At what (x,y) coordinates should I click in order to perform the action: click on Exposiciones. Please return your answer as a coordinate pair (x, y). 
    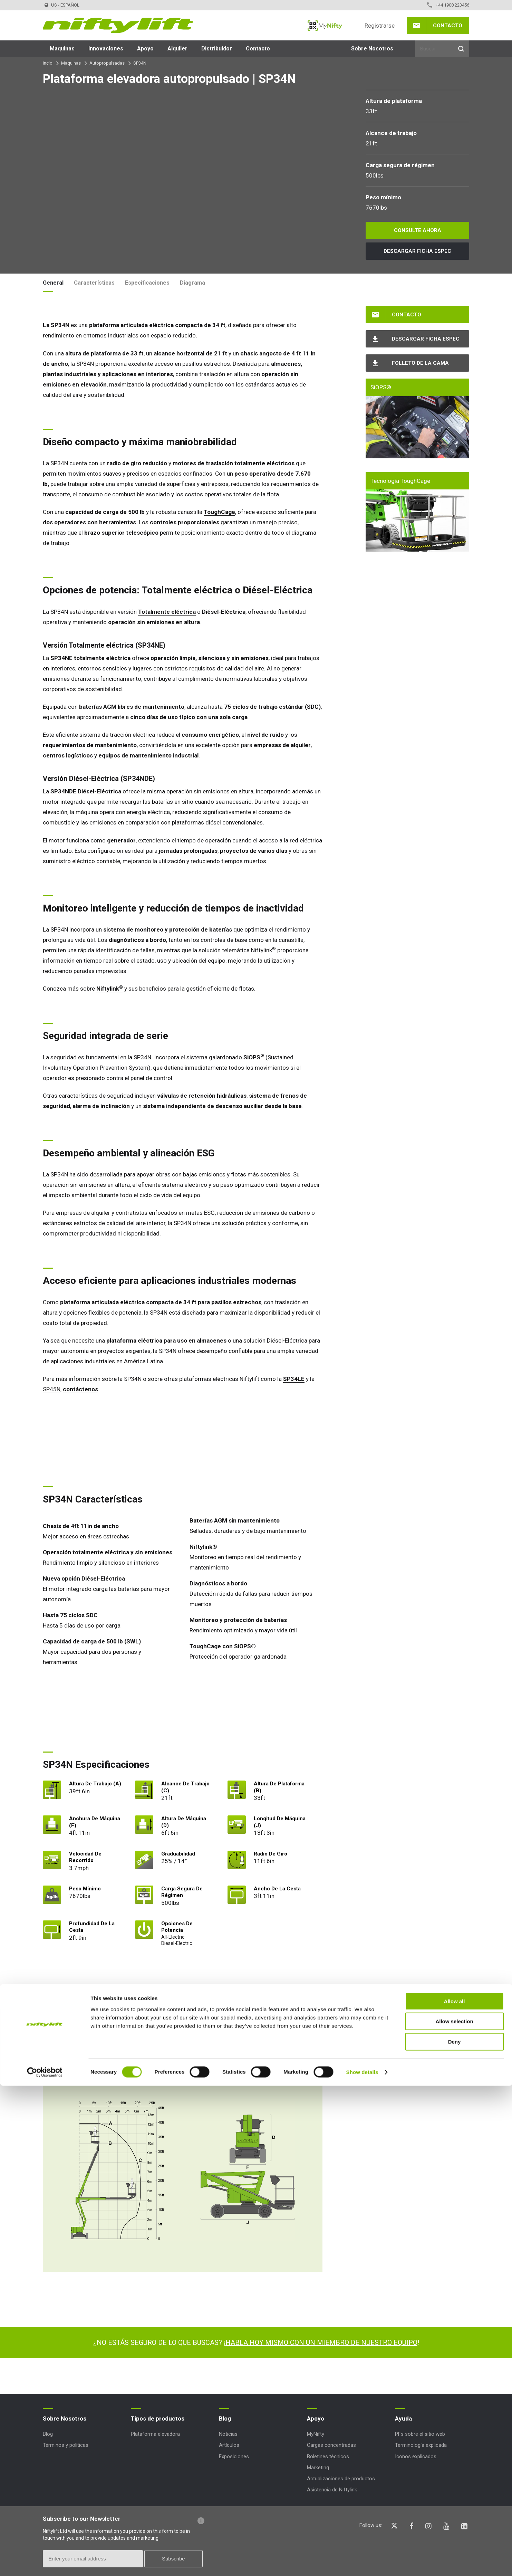
    Looking at the image, I should click on (234, 2456).